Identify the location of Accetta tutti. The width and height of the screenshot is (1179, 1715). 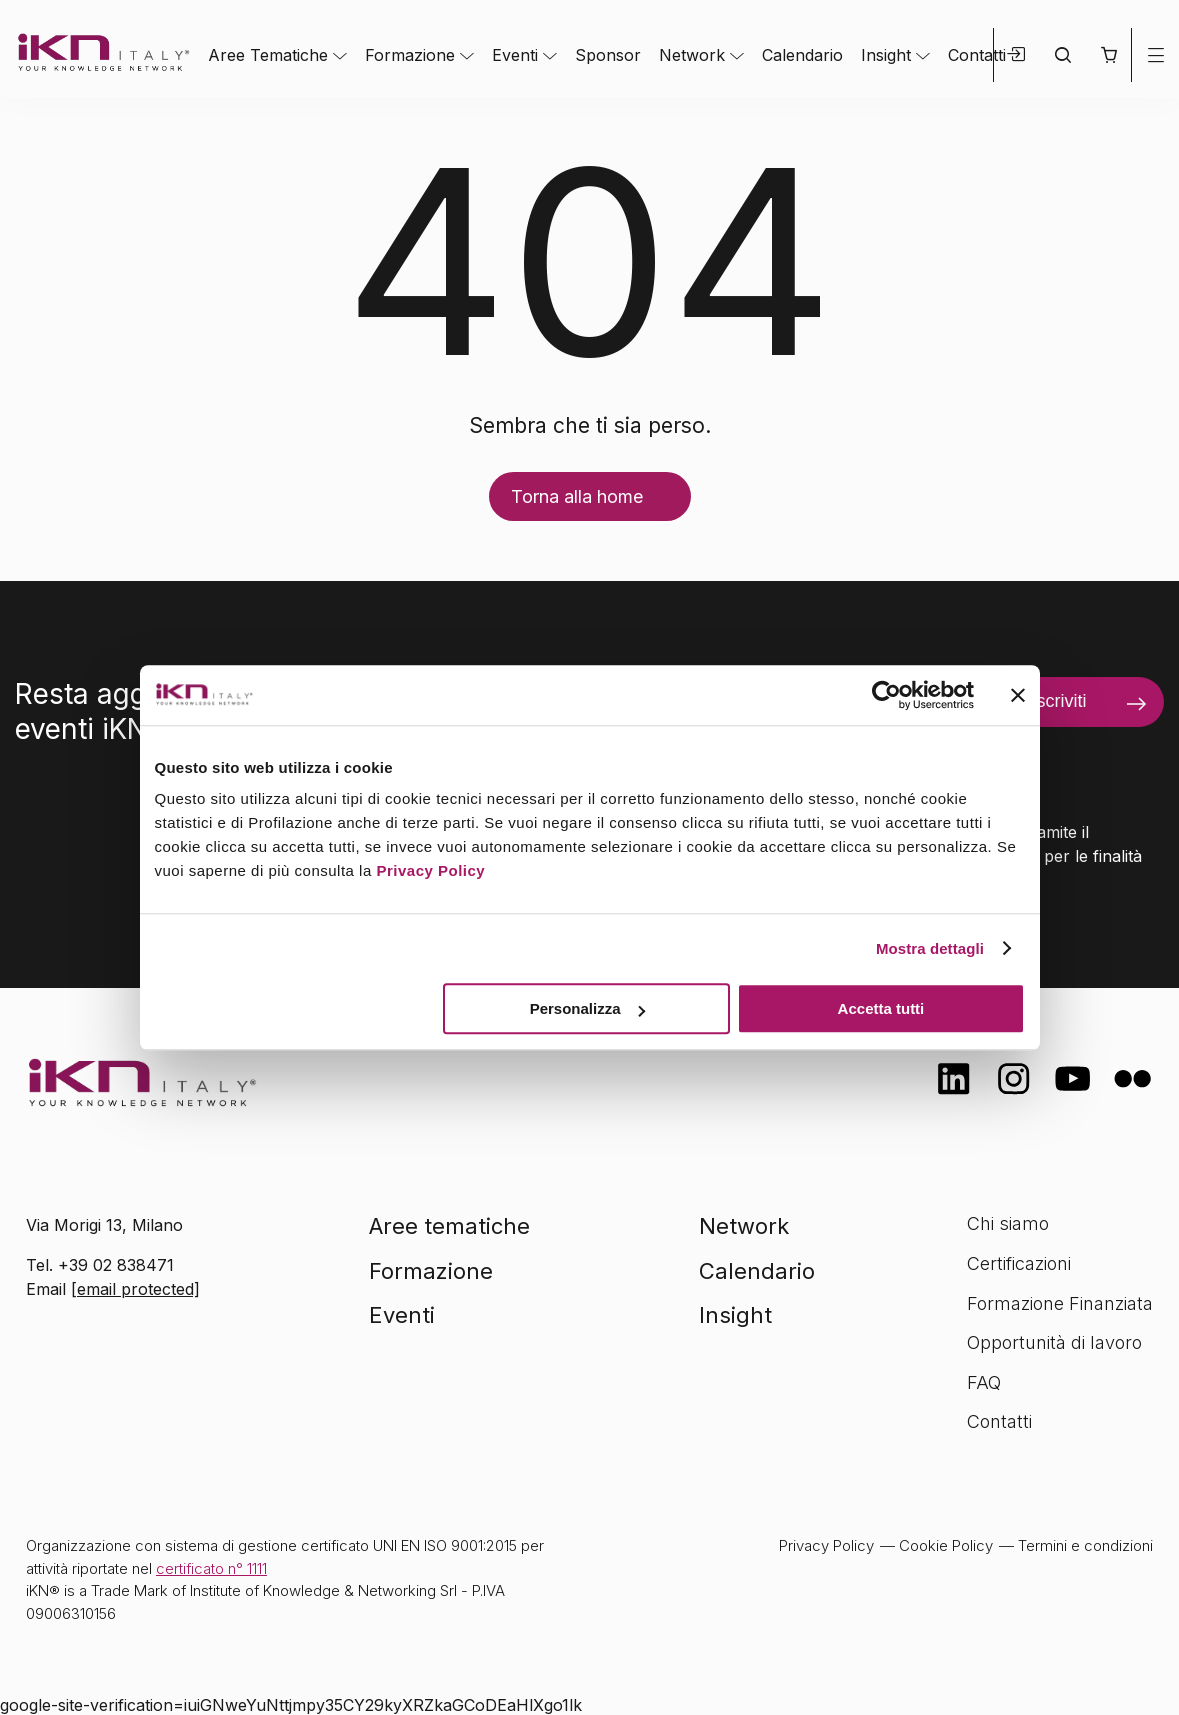
(881, 1008).